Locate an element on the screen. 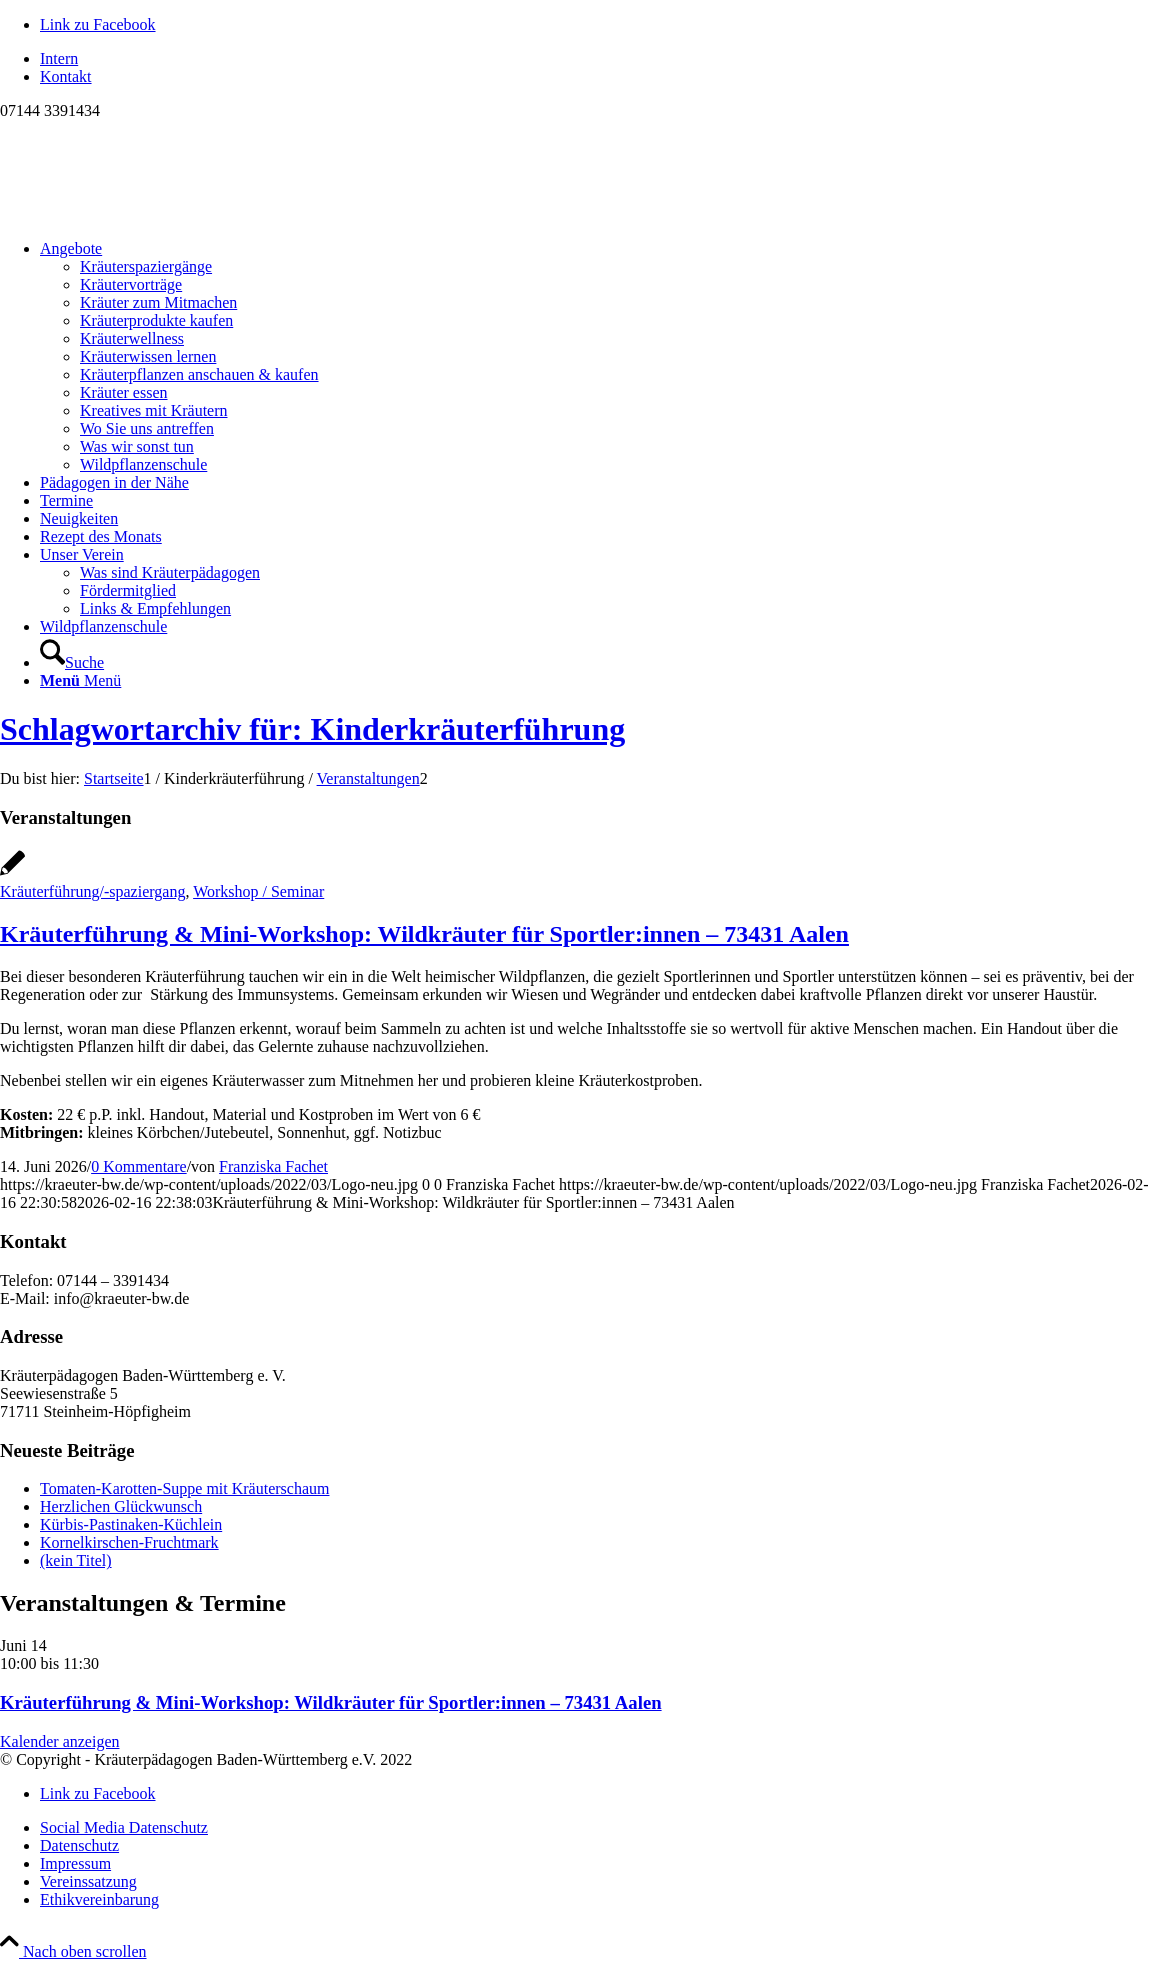  Kornelkirschen-Fruchtmark is located at coordinates (129, 1542).